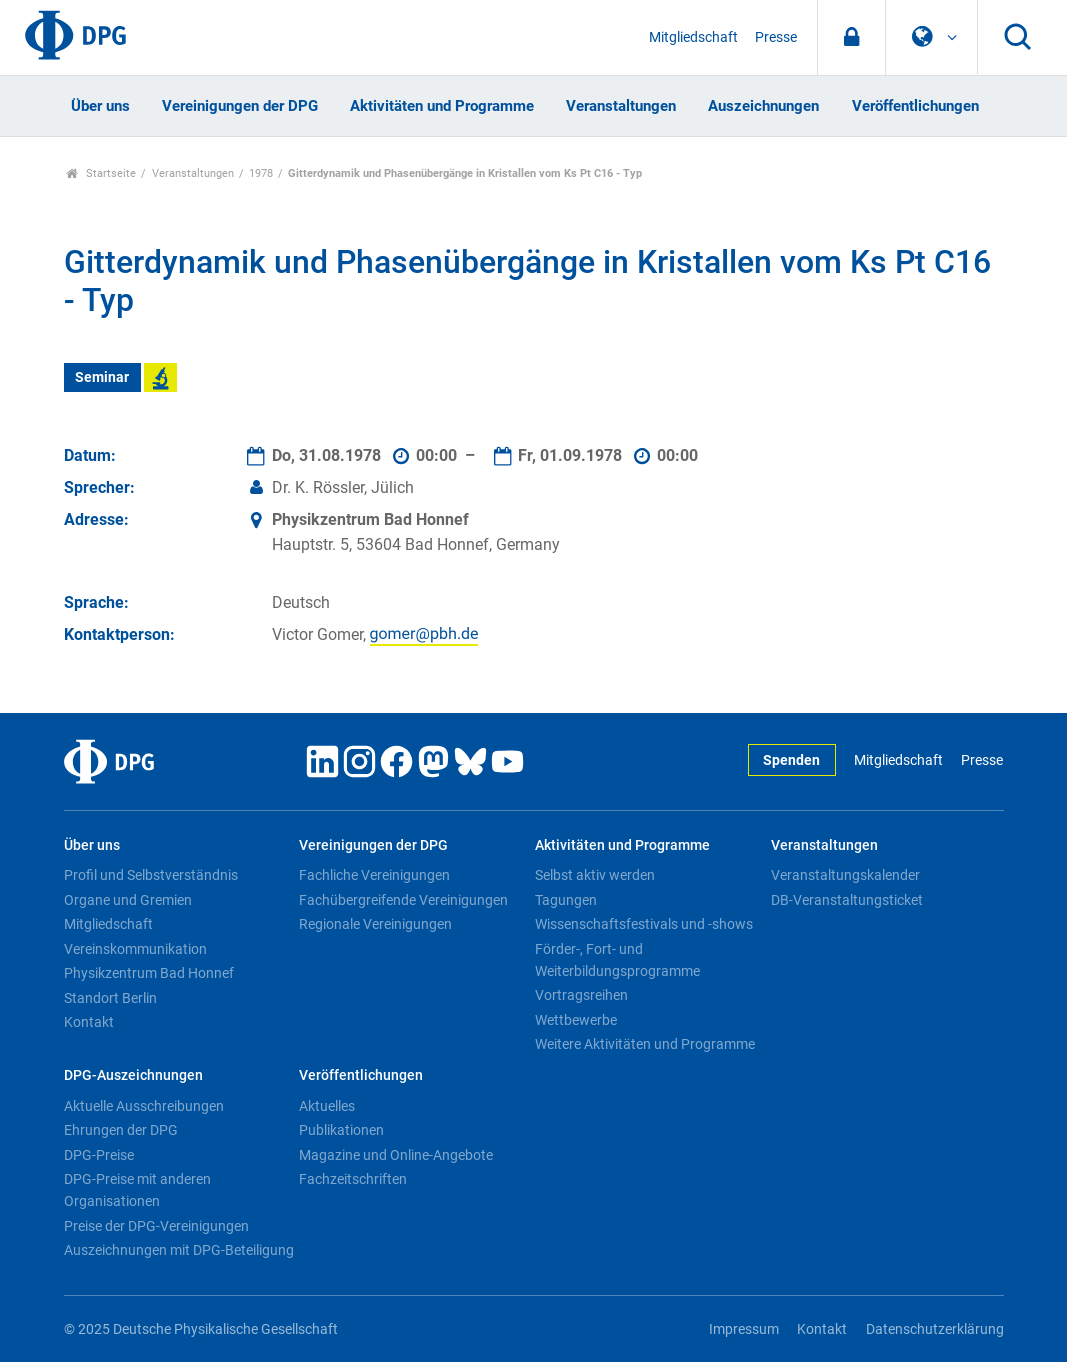 This screenshot has height=1362, width=1067. Describe the element at coordinates (261, 173) in the screenshot. I see `1978` at that location.